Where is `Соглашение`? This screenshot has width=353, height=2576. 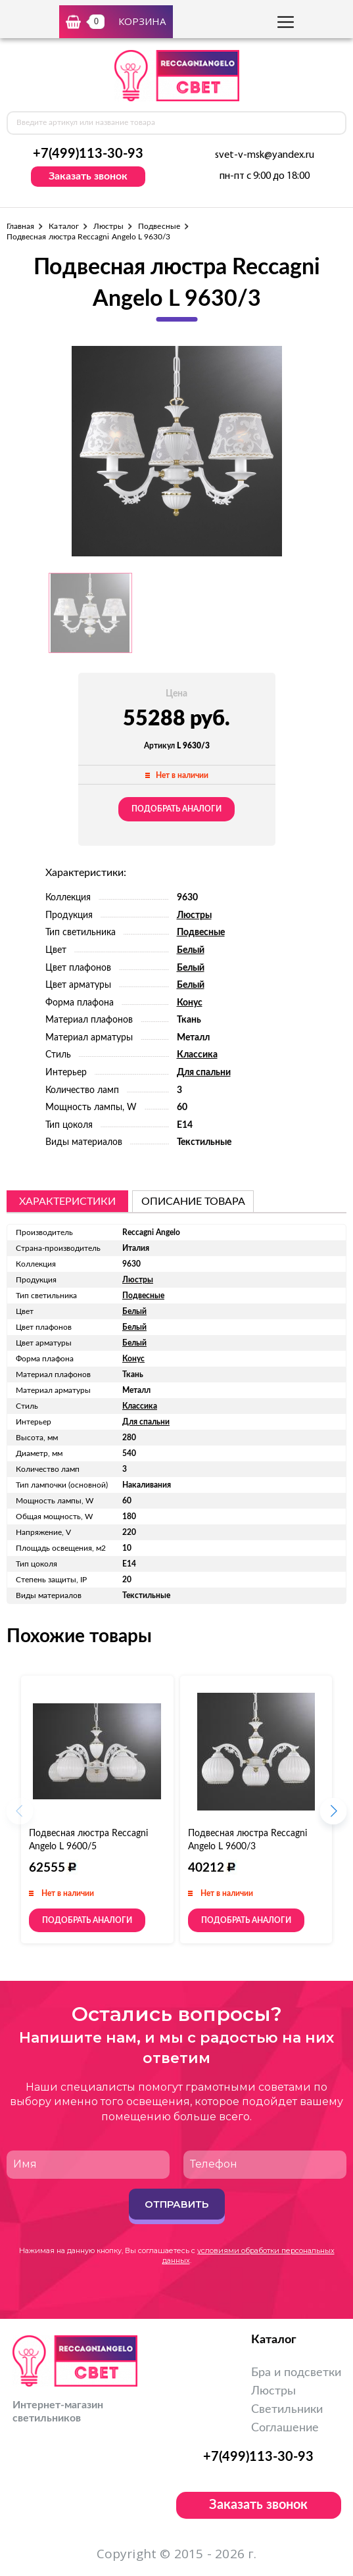
Соглашение is located at coordinates (285, 2428).